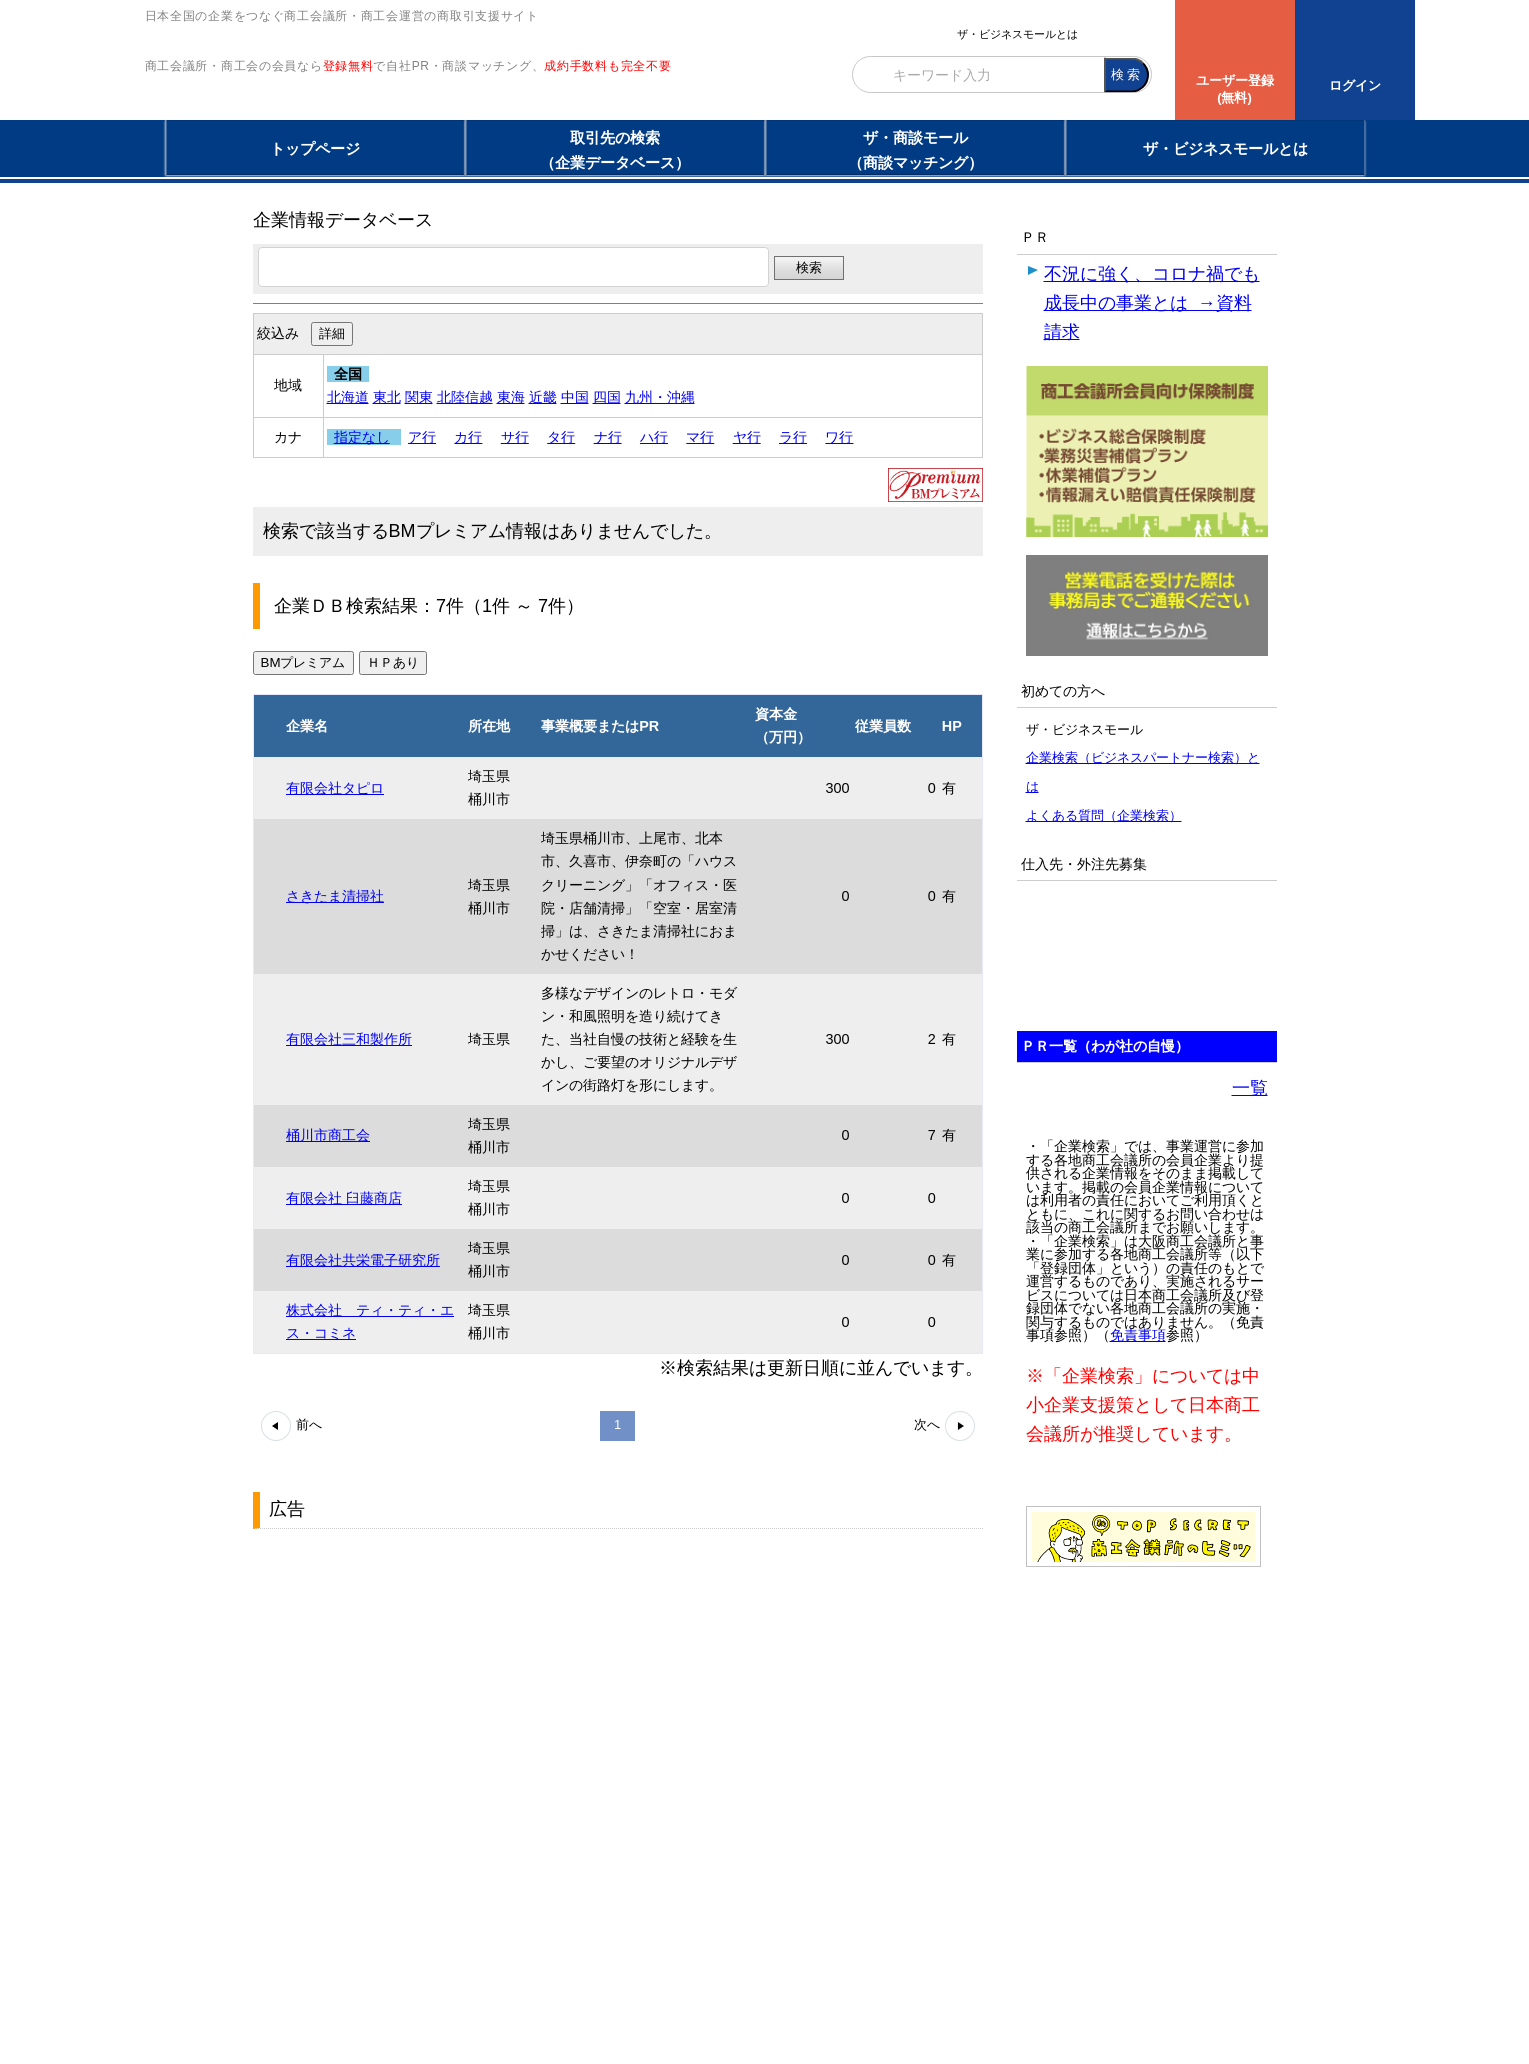  What do you see at coordinates (915, 150) in the screenshot?
I see `ザ・商談モール（商談マッチング）` at bounding box center [915, 150].